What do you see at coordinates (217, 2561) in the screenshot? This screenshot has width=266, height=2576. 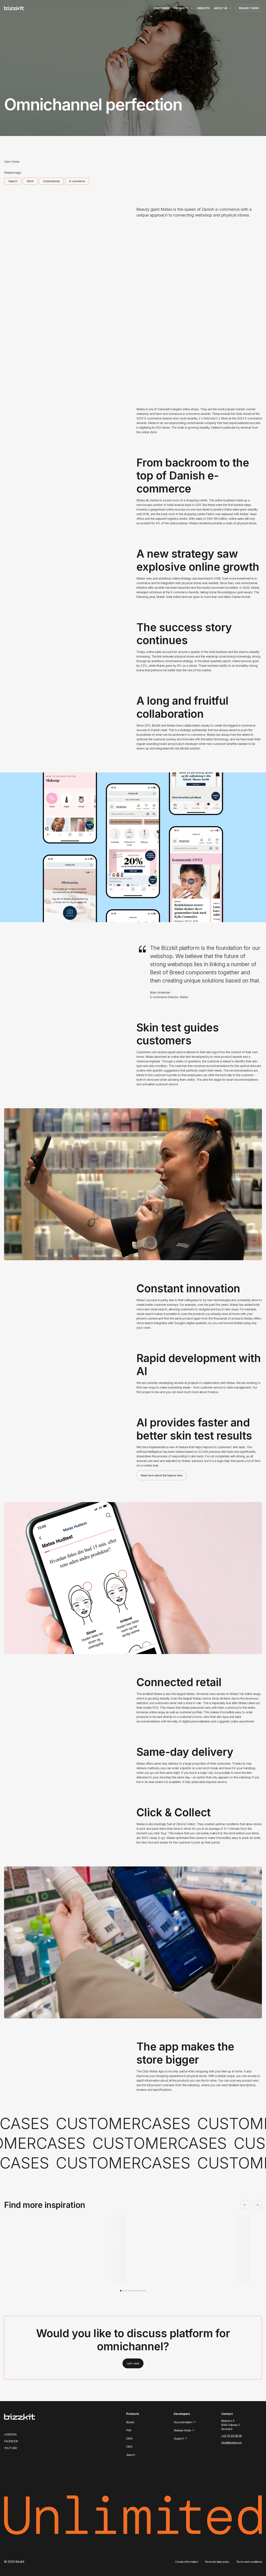 I see `Personal data policy` at bounding box center [217, 2561].